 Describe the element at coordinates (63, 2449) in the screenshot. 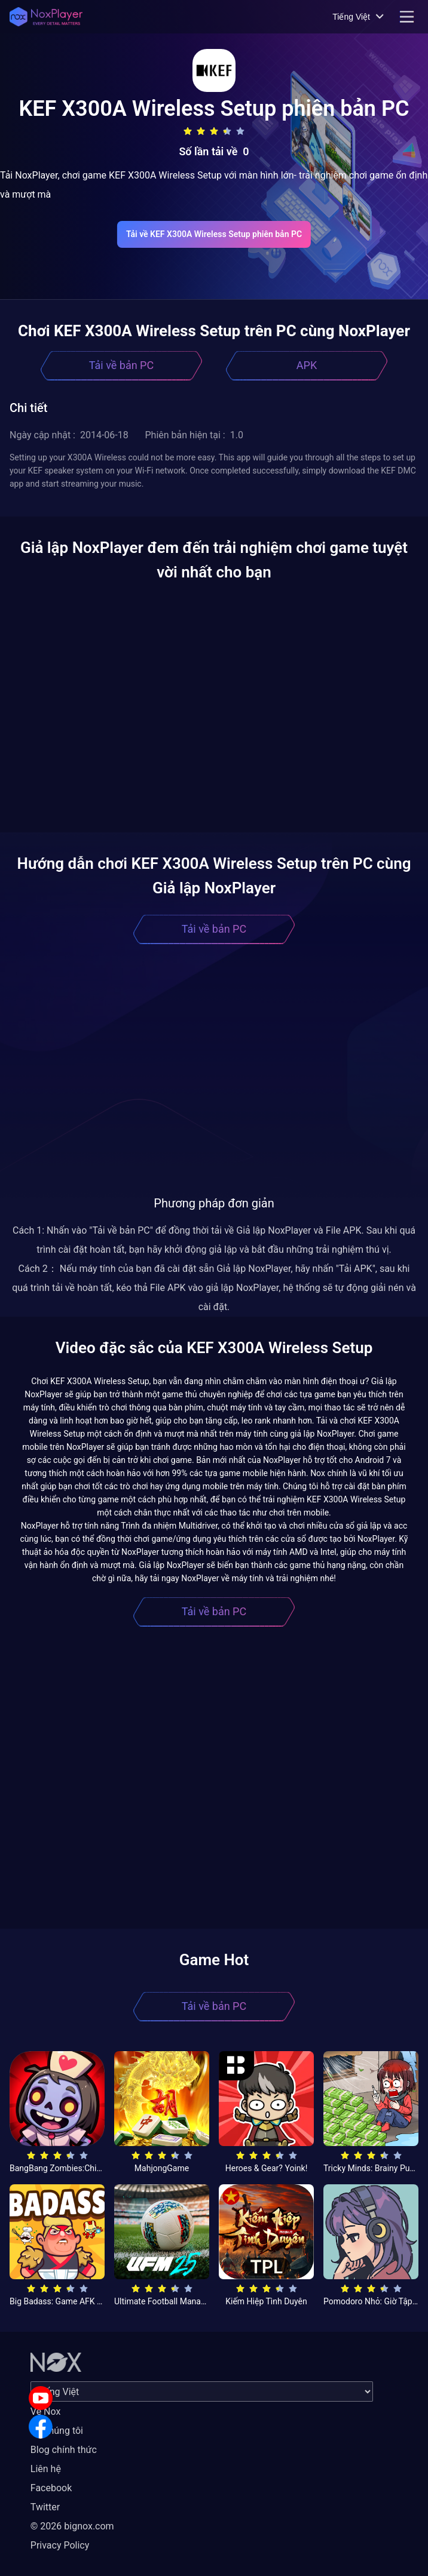

I see `Blog chính thức` at that location.